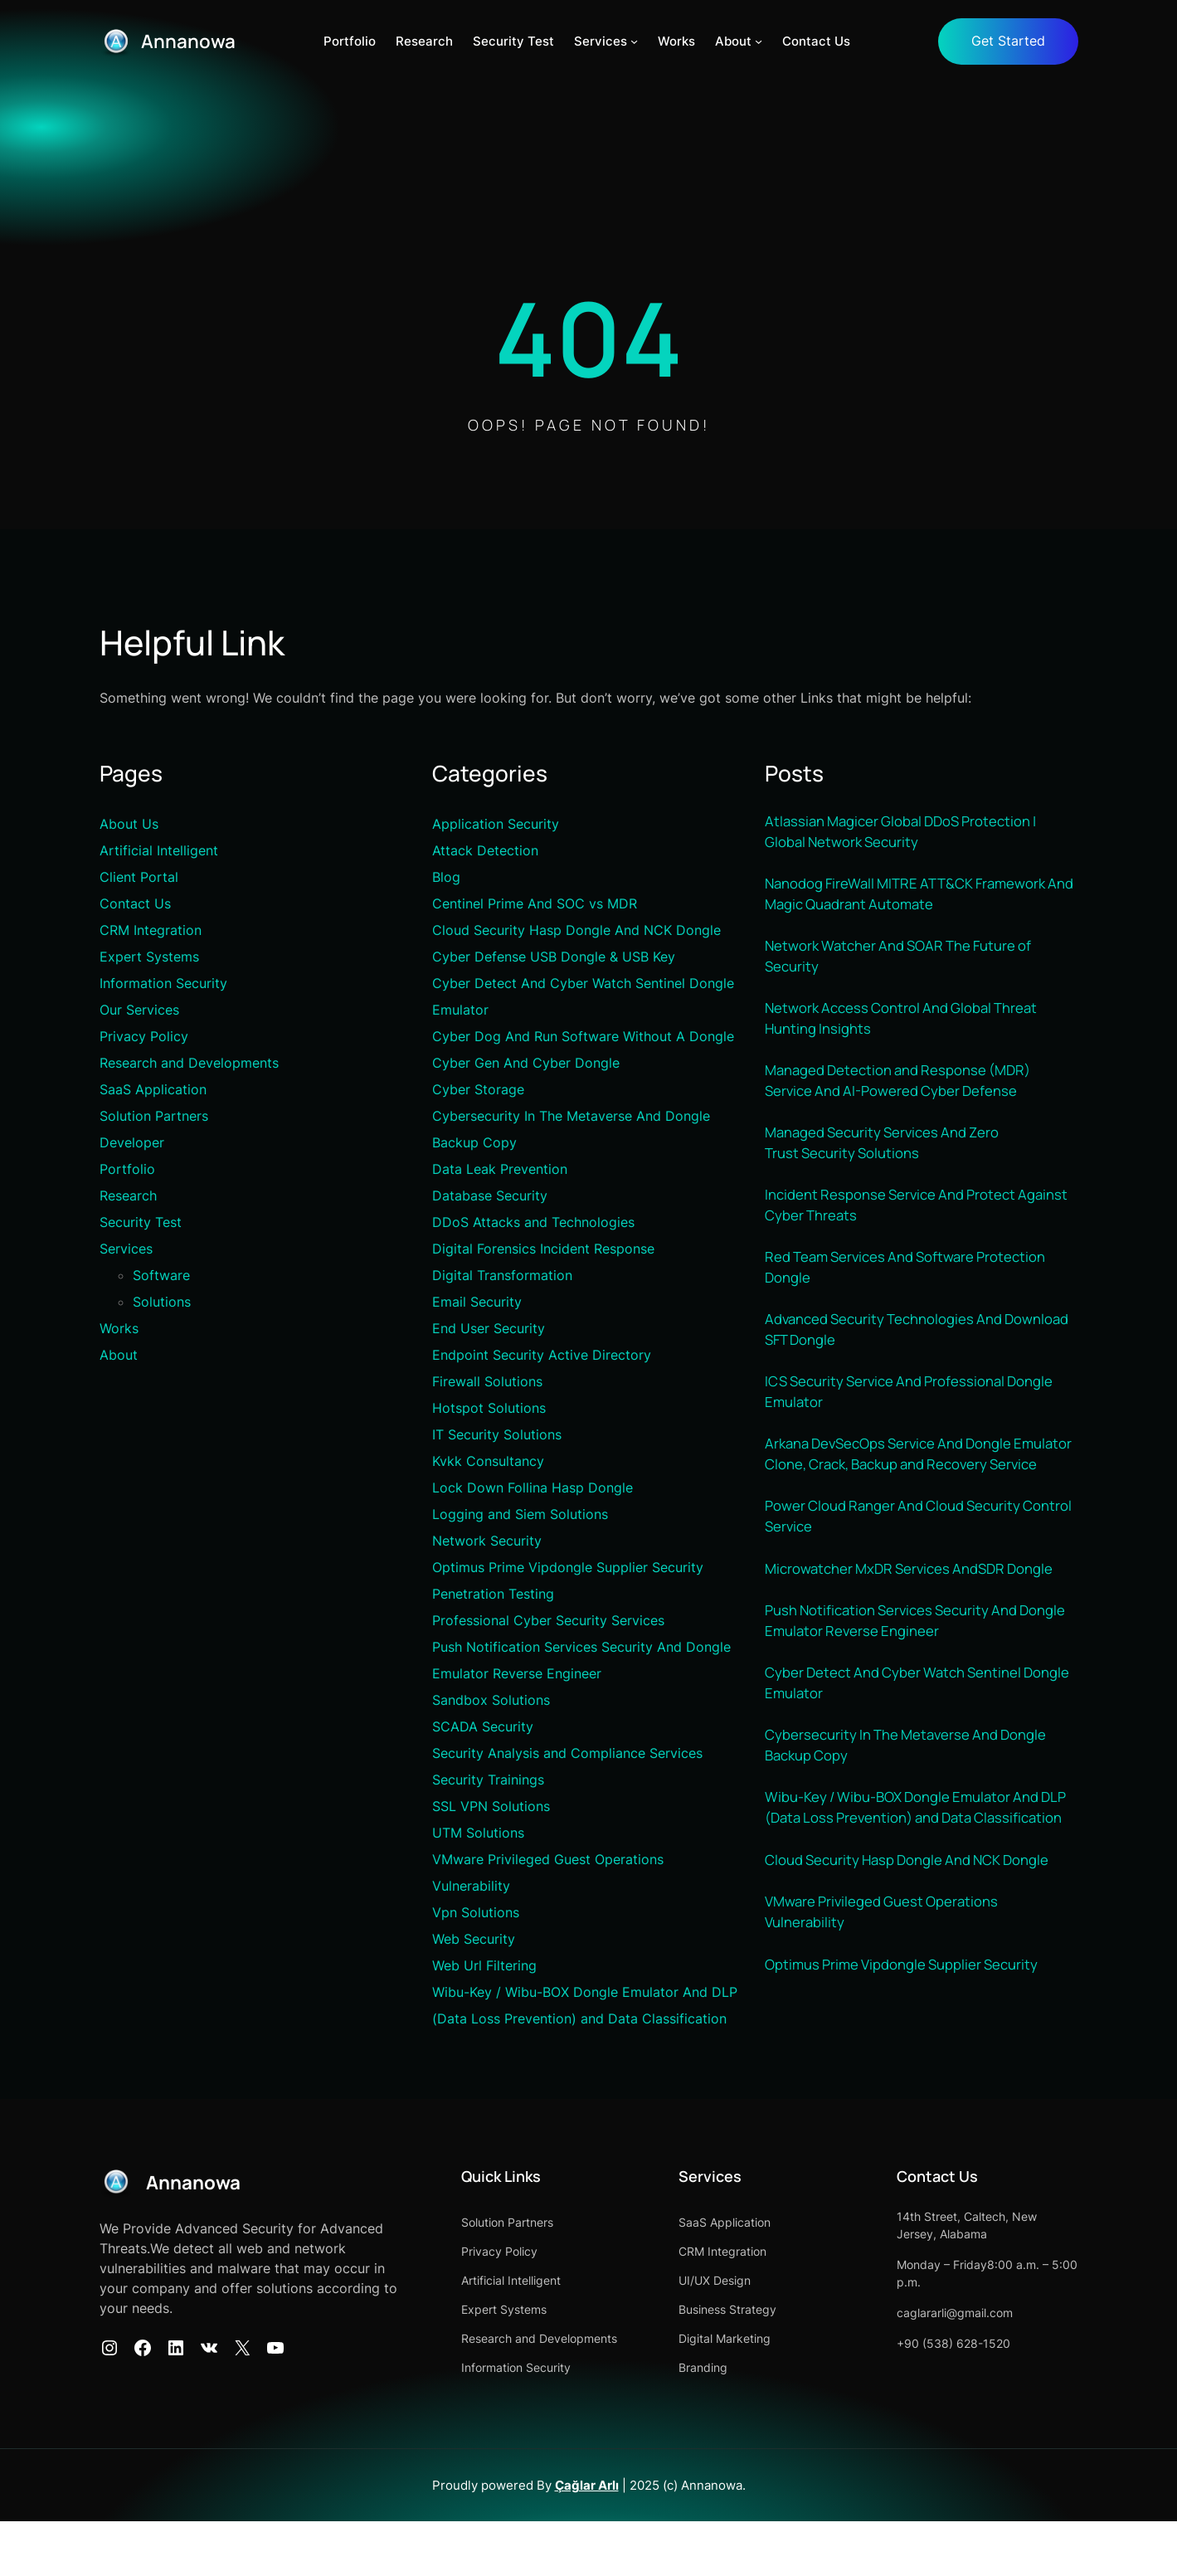 Image resolution: width=1177 pixels, height=2576 pixels. Describe the element at coordinates (488, 1780) in the screenshot. I see `Security Trainings` at that location.